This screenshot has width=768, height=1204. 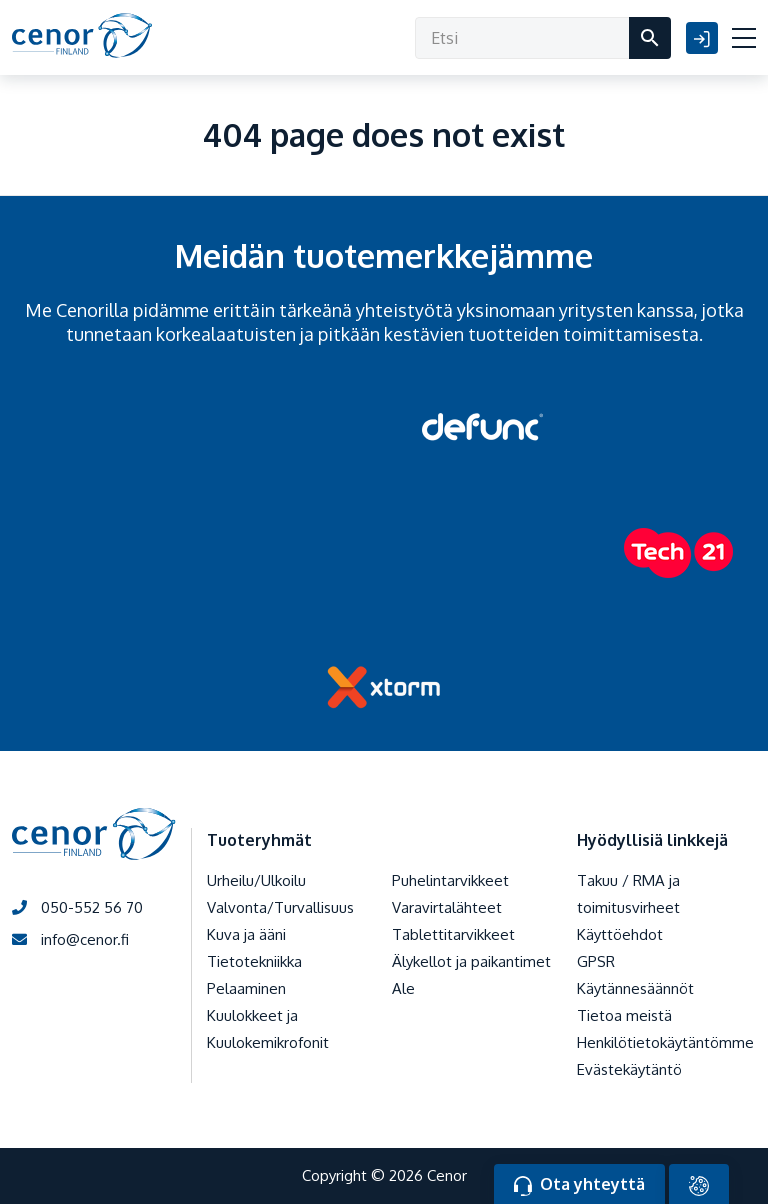 I want to click on Pelaaminen, so click(x=246, y=988).